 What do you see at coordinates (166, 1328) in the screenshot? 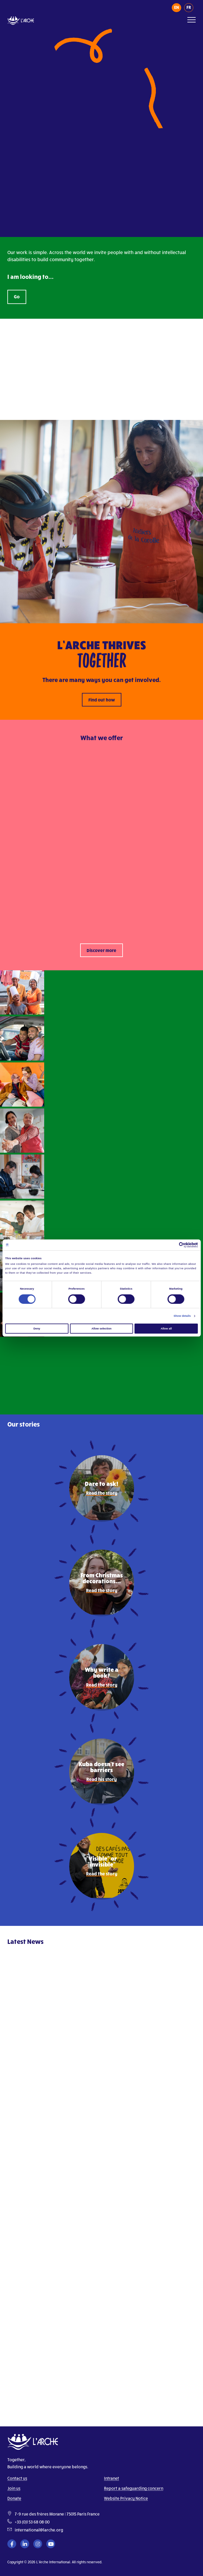
I see `Allow all` at bounding box center [166, 1328].